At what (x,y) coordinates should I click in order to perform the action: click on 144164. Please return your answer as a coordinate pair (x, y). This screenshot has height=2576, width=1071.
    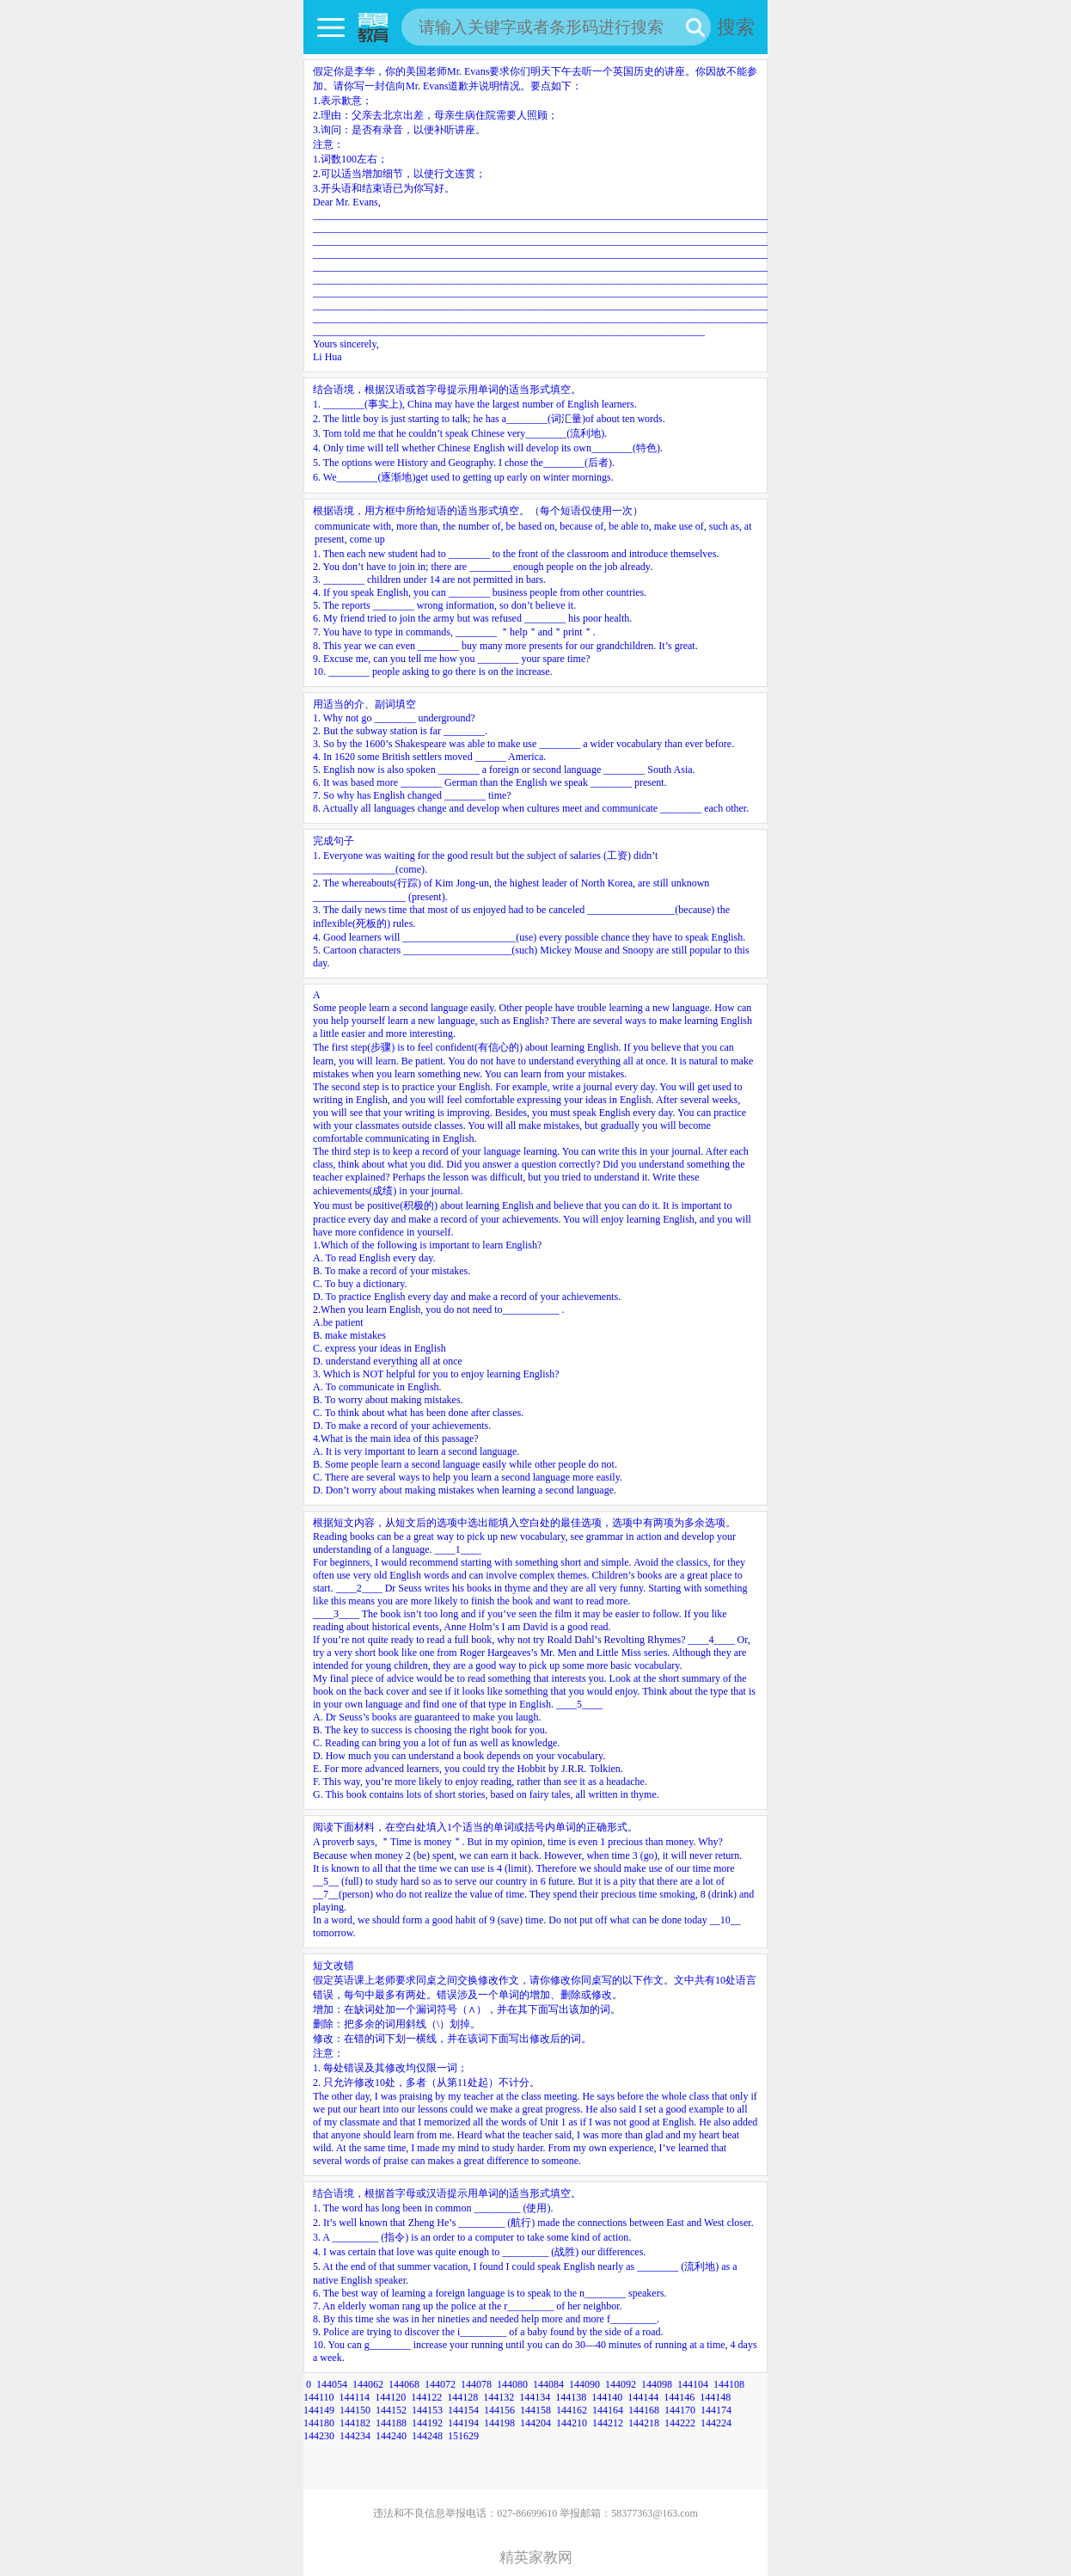
    Looking at the image, I should click on (607, 2410).